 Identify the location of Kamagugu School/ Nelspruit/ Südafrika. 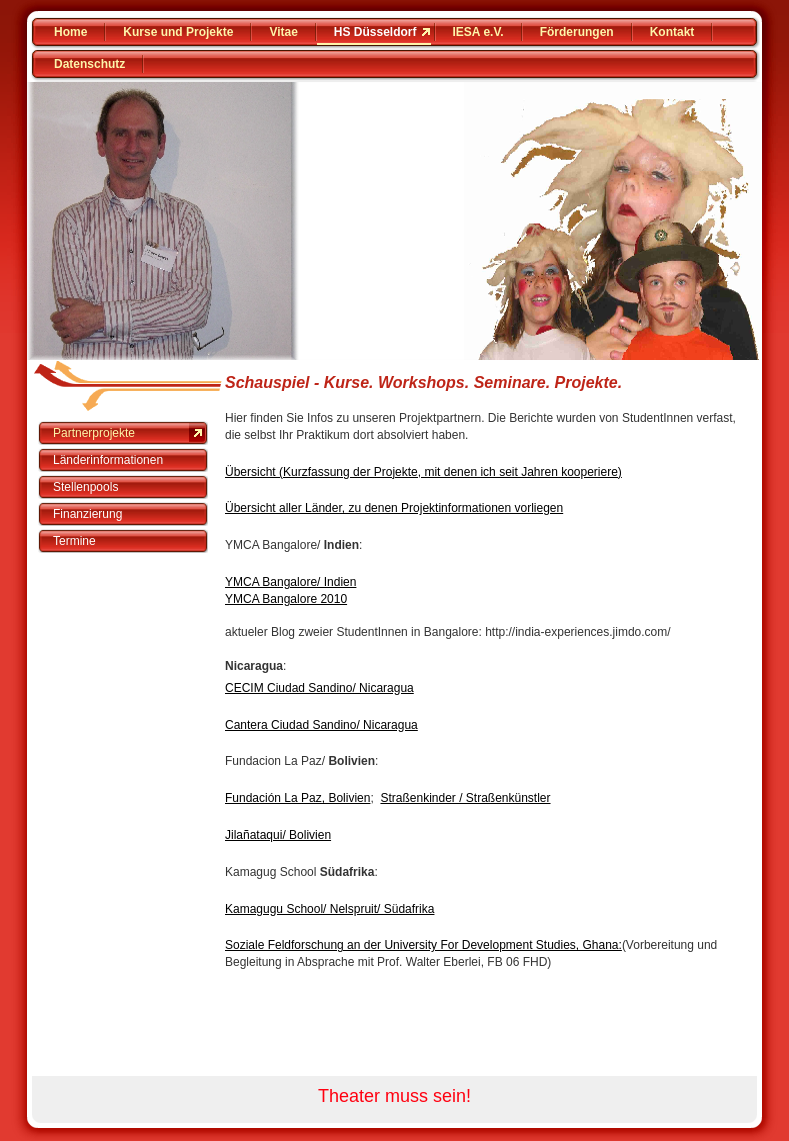
(329, 909).